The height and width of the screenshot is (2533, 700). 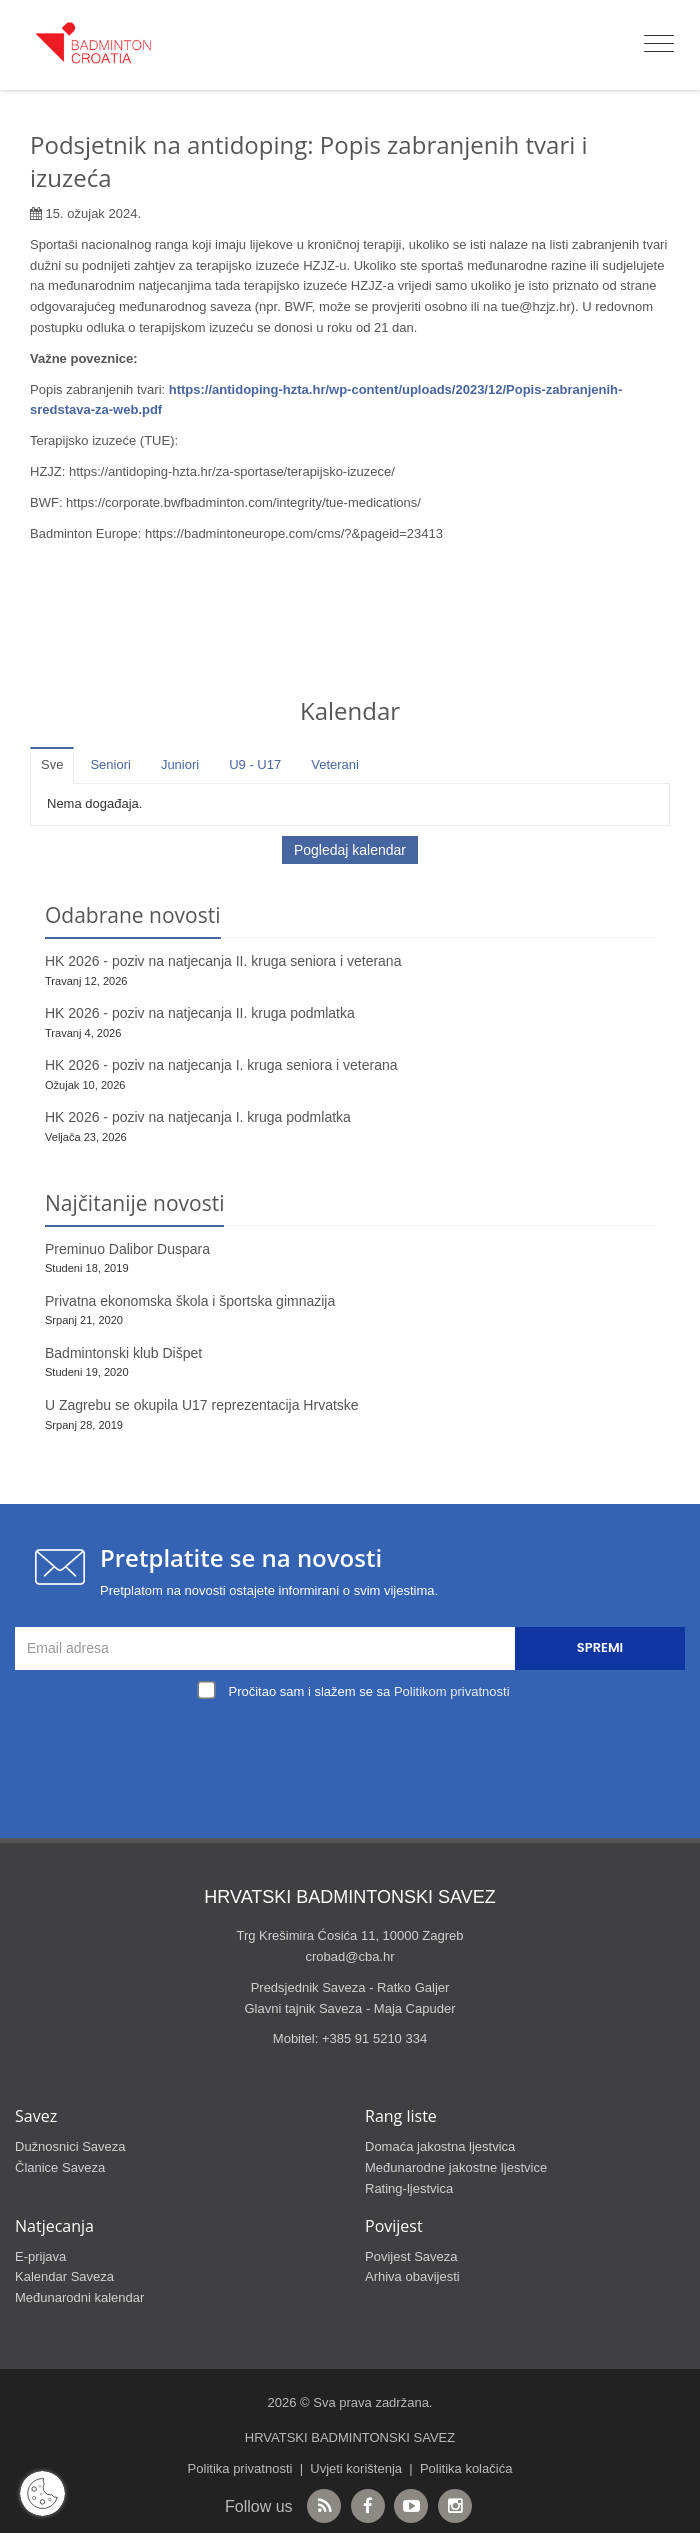 What do you see at coordinates (466, 2468) in the screenshot?
I see `Politika kolačića` at bounding box center [466, 2468].